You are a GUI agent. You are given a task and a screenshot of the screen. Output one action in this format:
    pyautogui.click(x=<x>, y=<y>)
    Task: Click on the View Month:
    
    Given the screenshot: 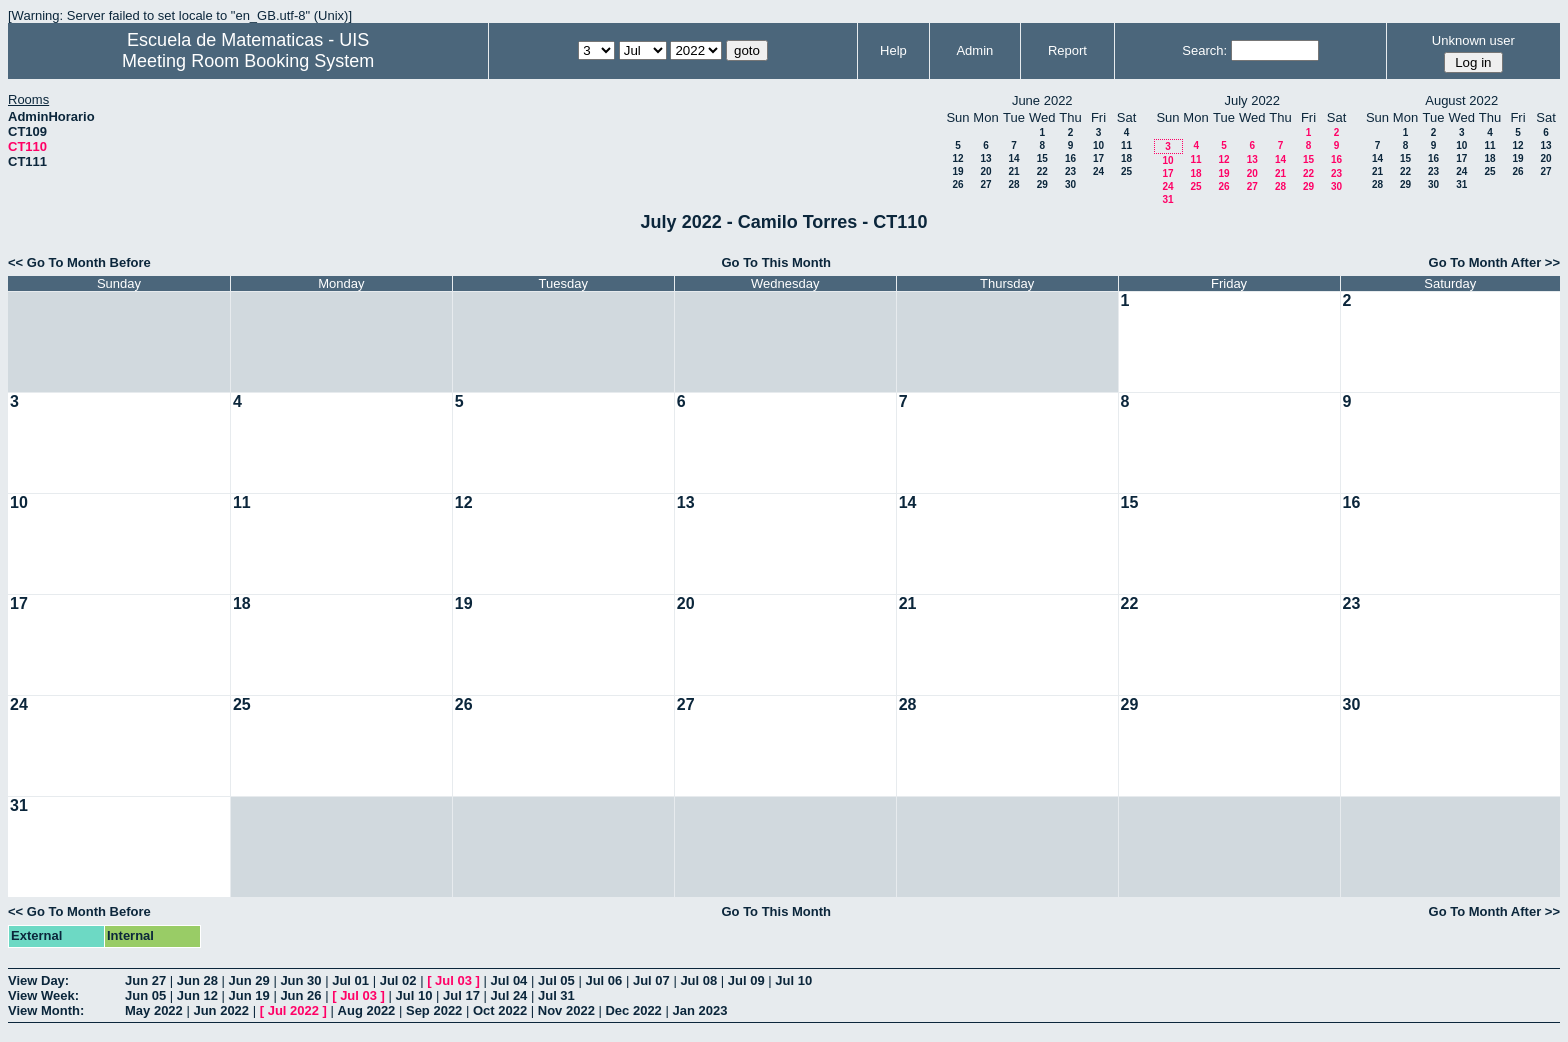 What is the action you would take?
    pyautogui.click(x=46, y=1010)
    